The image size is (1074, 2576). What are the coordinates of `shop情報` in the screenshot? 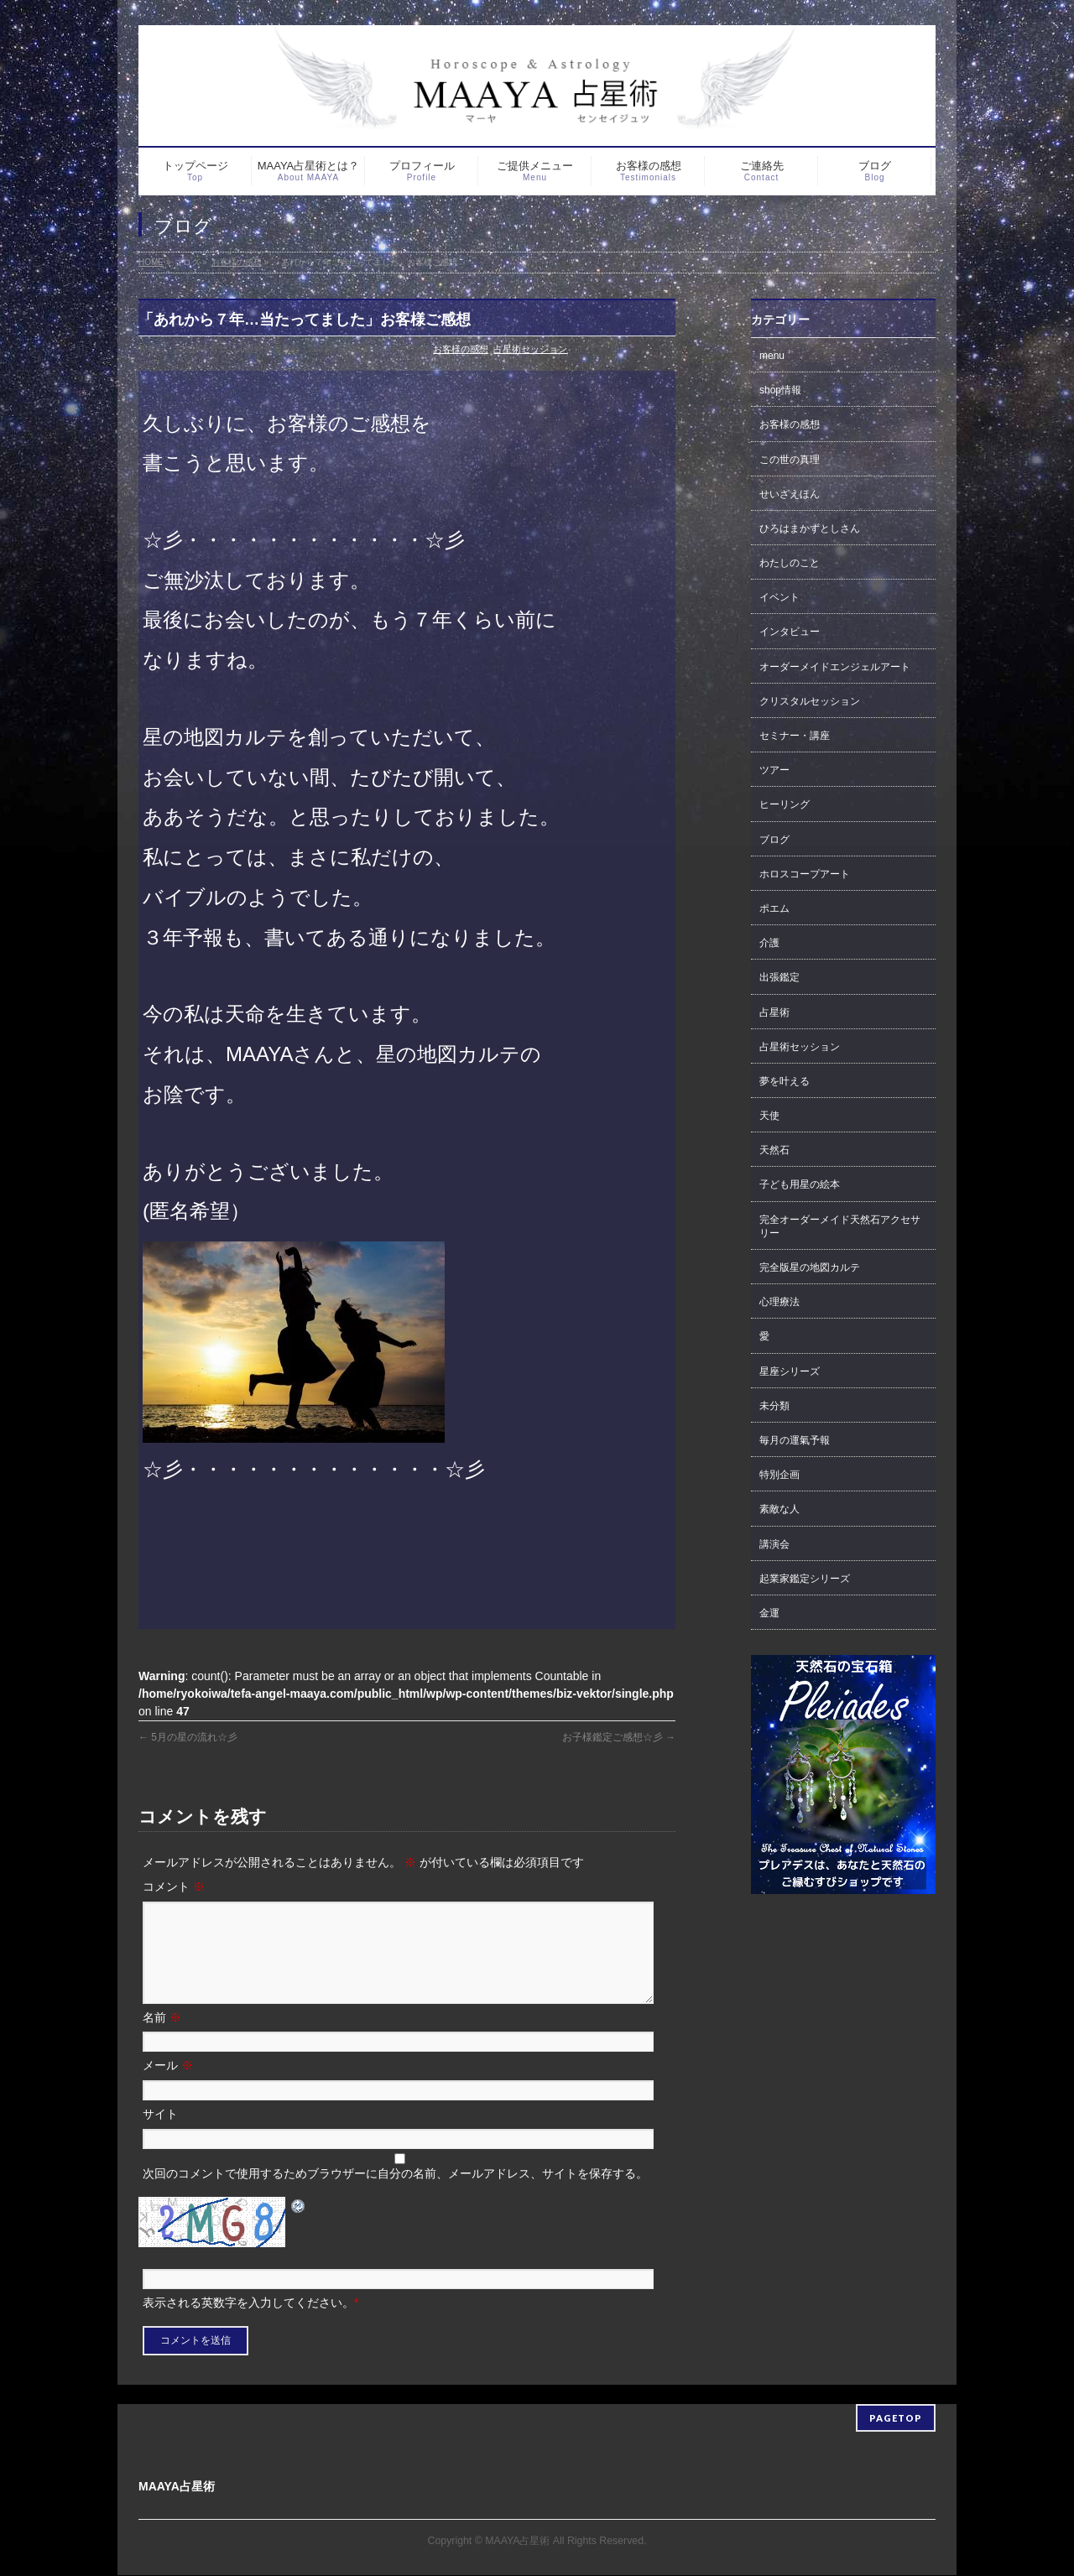 It's located at (780, 390).